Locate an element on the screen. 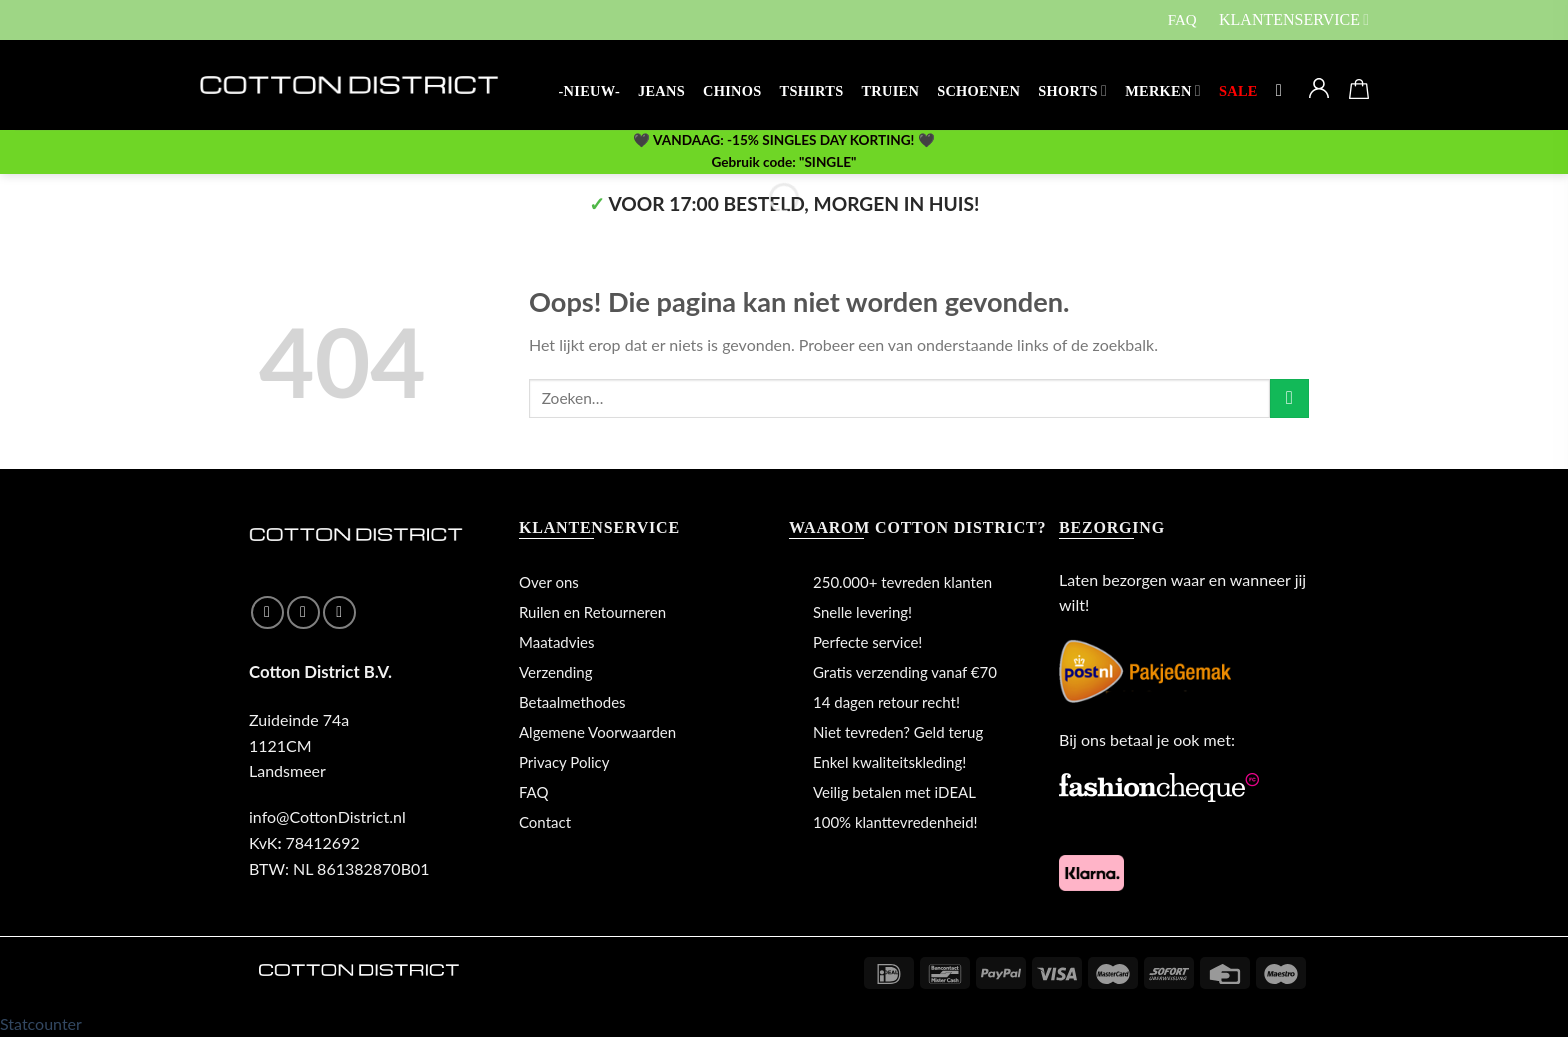 The width and height of the screenshot is (1568, 1037). Algemene Voorwaarden is located at coordinates (597, 732).